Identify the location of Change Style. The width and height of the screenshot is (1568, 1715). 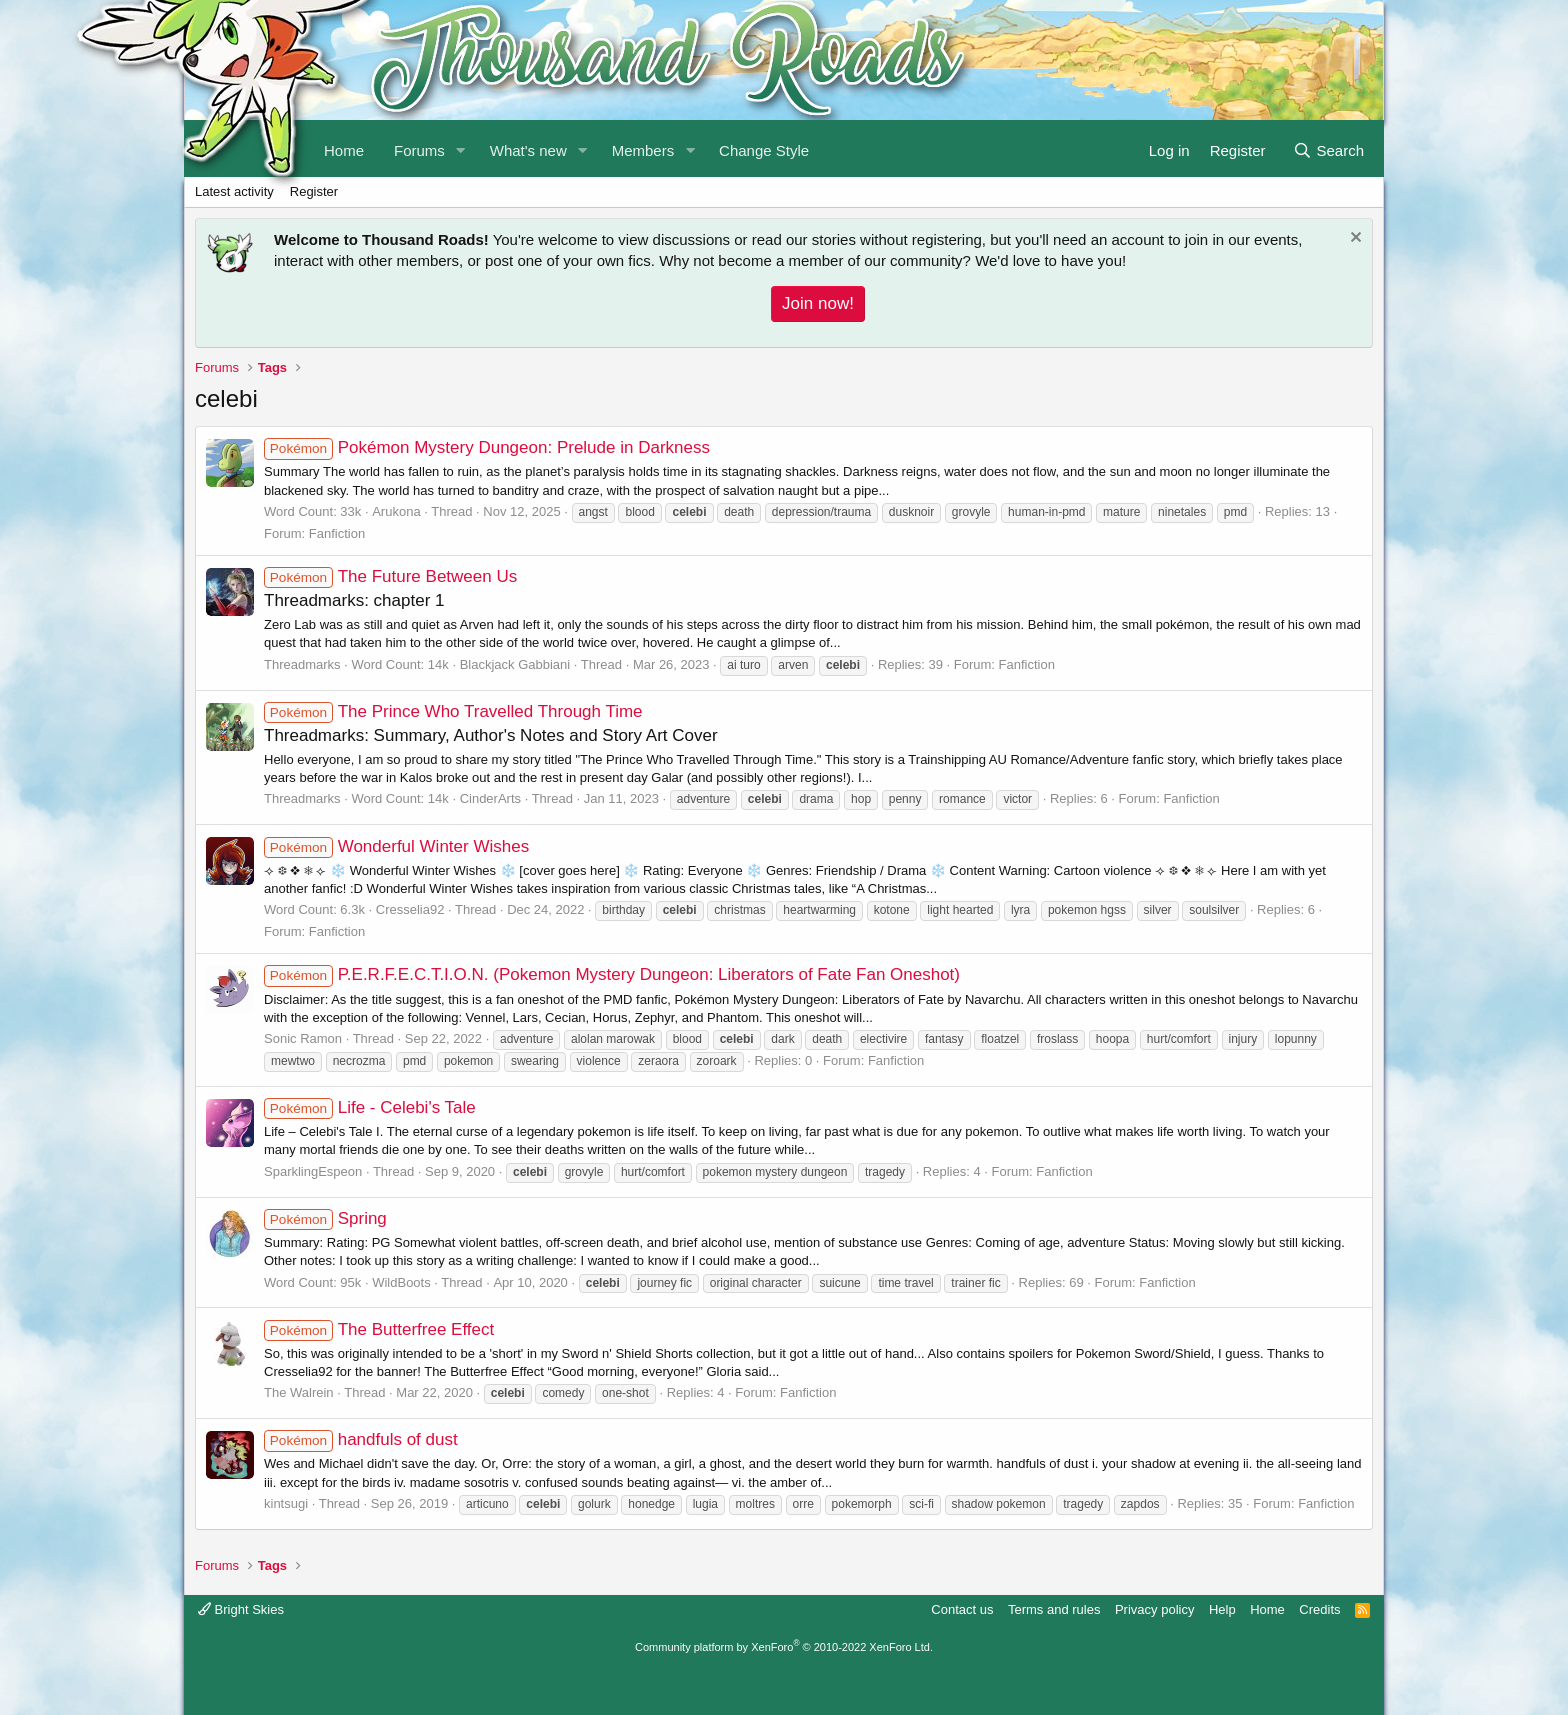
(764, 150).